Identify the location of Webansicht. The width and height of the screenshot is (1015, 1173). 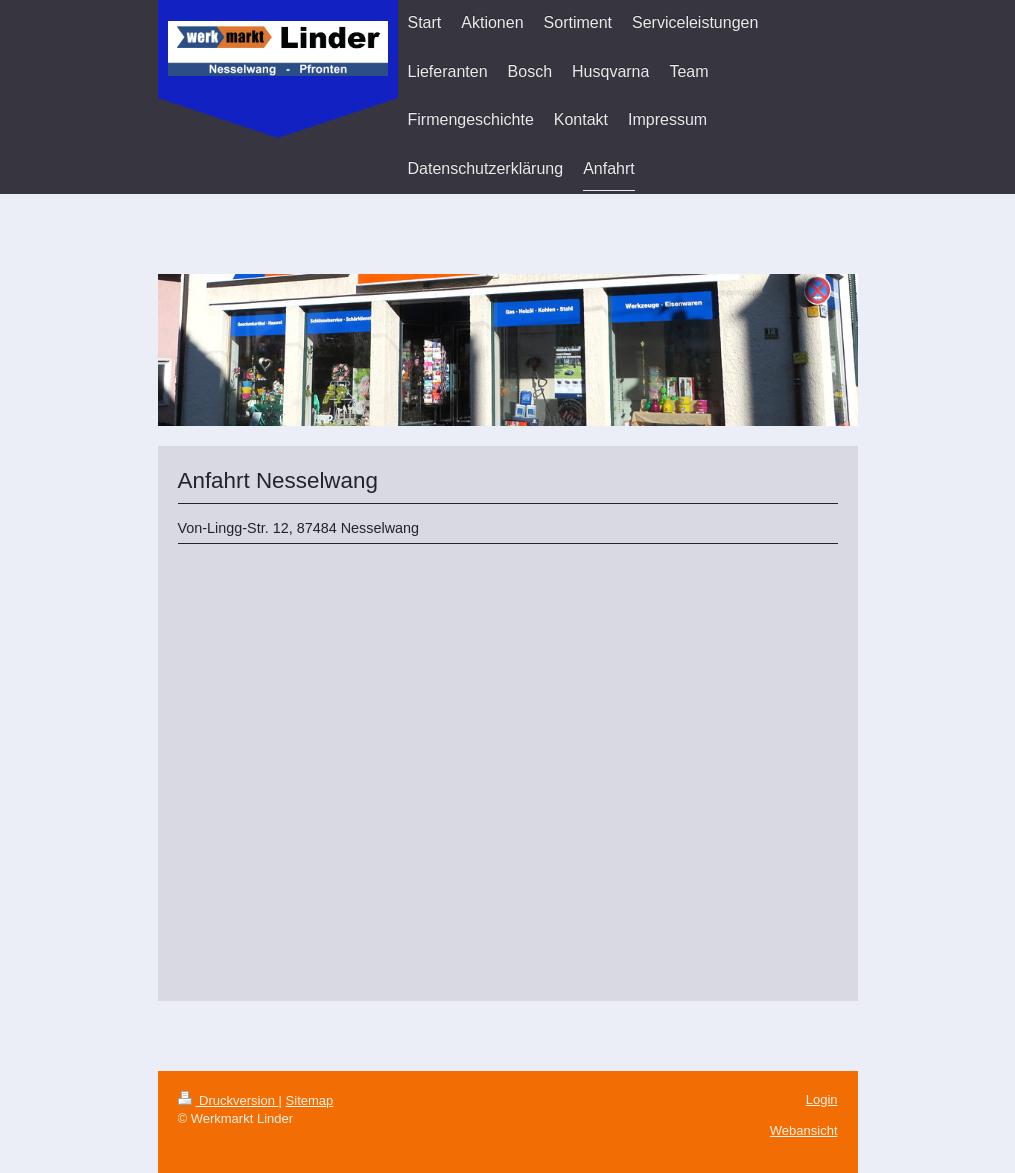
(804, 1130).